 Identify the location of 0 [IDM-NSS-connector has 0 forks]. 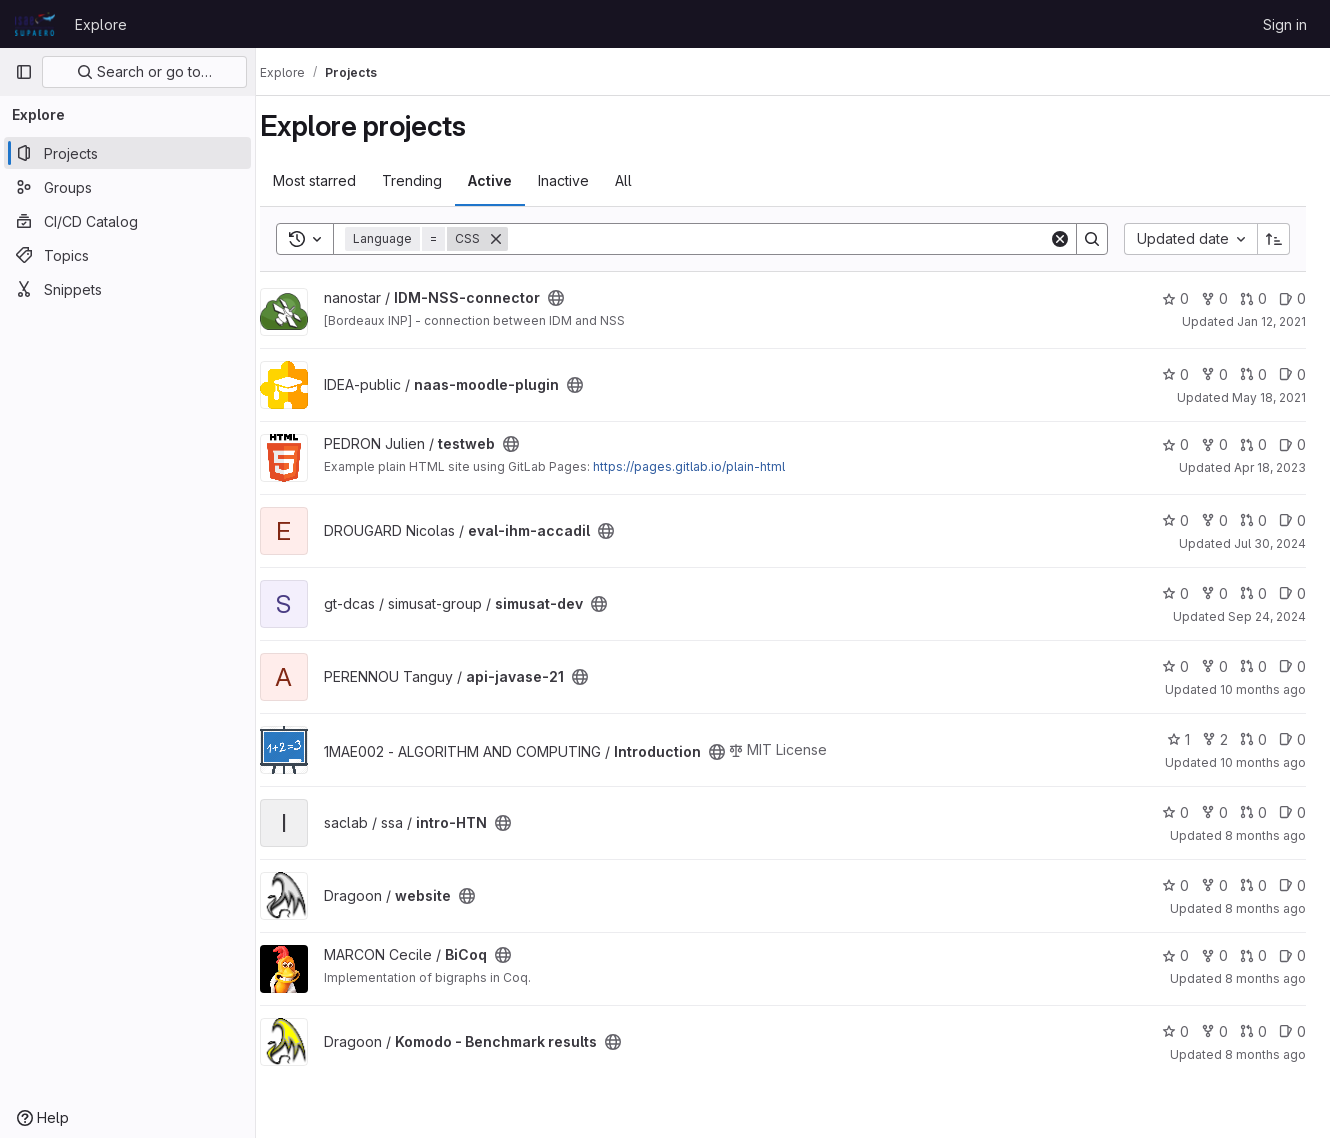
(1214, 298).